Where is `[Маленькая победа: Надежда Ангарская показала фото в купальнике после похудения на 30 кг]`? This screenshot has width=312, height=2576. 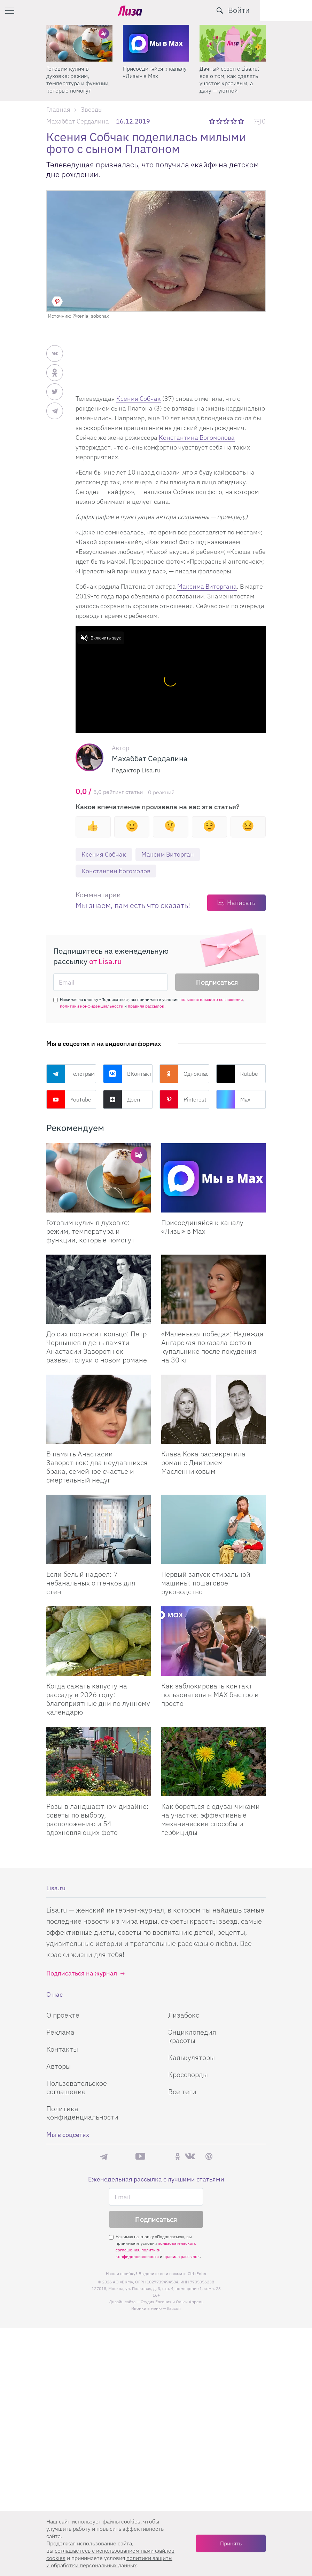 [Маленькая победа: Надежда Ангарская показала фото в купальнике после похудения на 30 кг] is located at coordinates (213, 1289).